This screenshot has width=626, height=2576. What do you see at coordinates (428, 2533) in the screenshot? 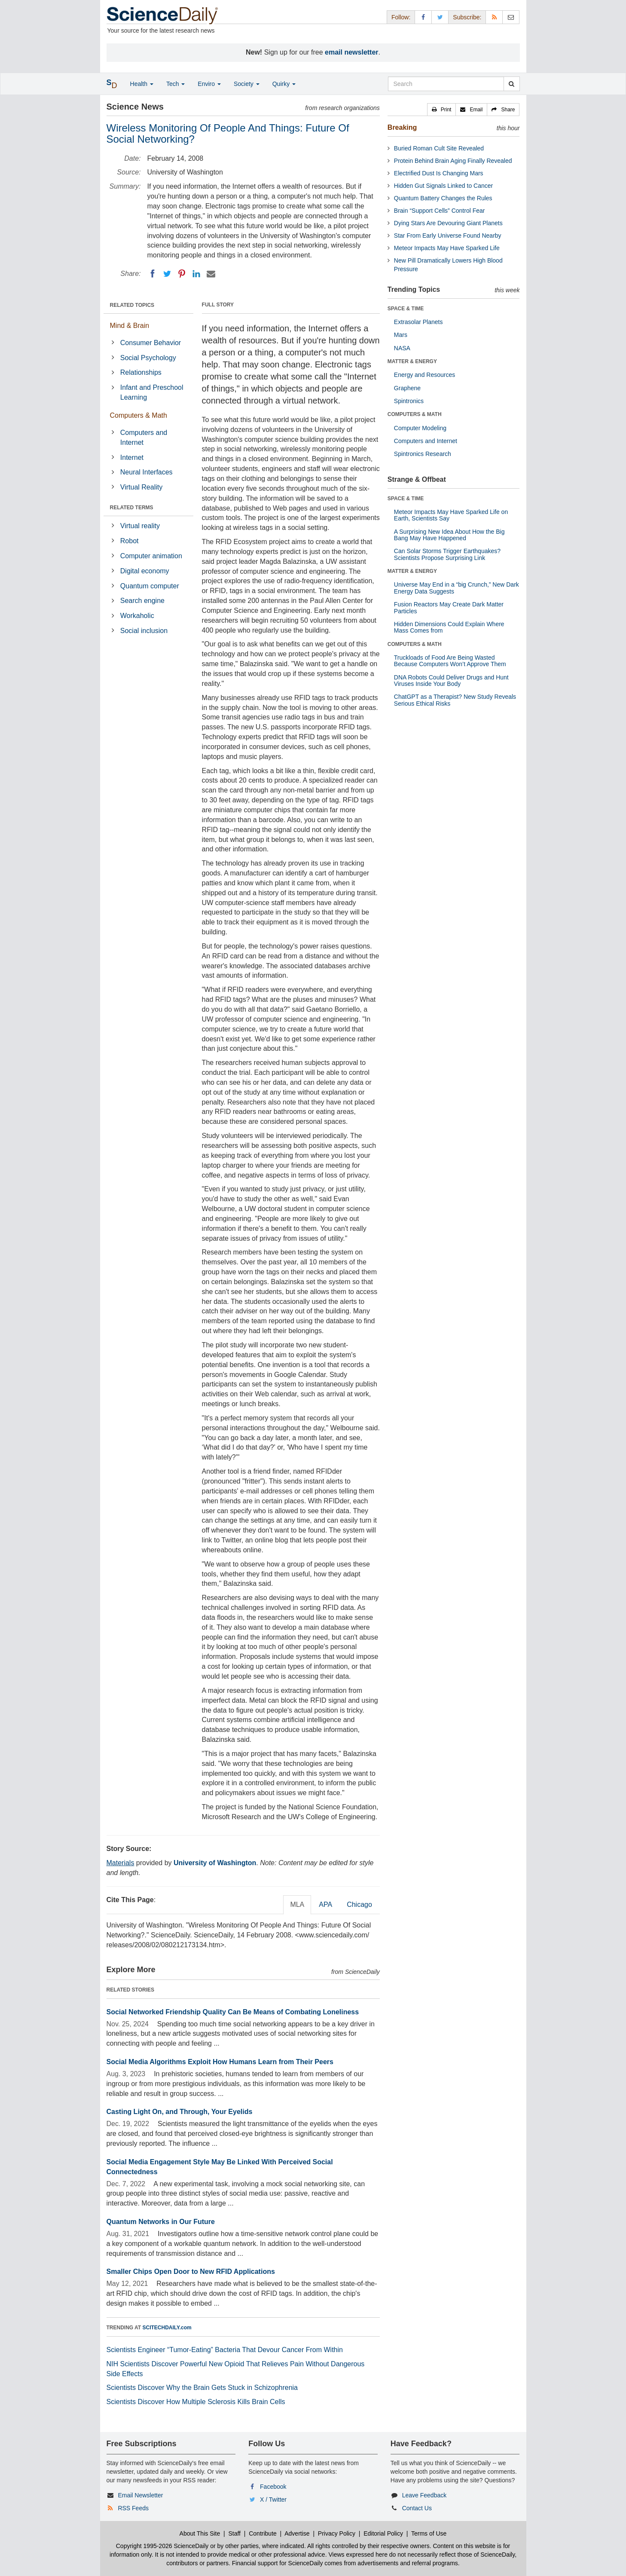
I see `Terms of Use` at bounding box center [428, 2533].